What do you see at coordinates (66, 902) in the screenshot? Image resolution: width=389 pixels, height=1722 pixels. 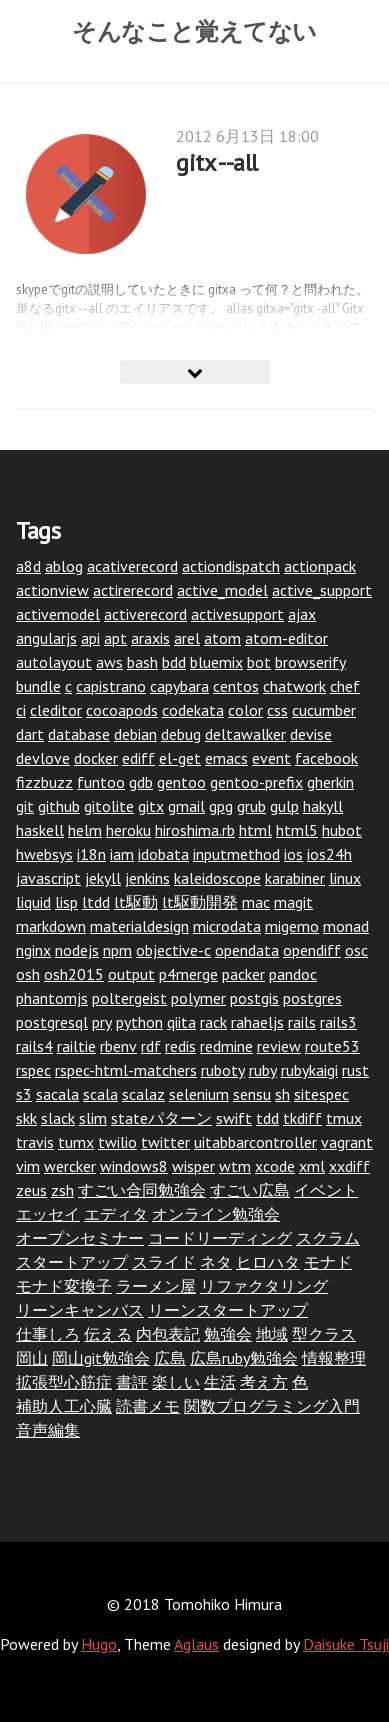 I see `lisp` at bounding box center [66, 902].